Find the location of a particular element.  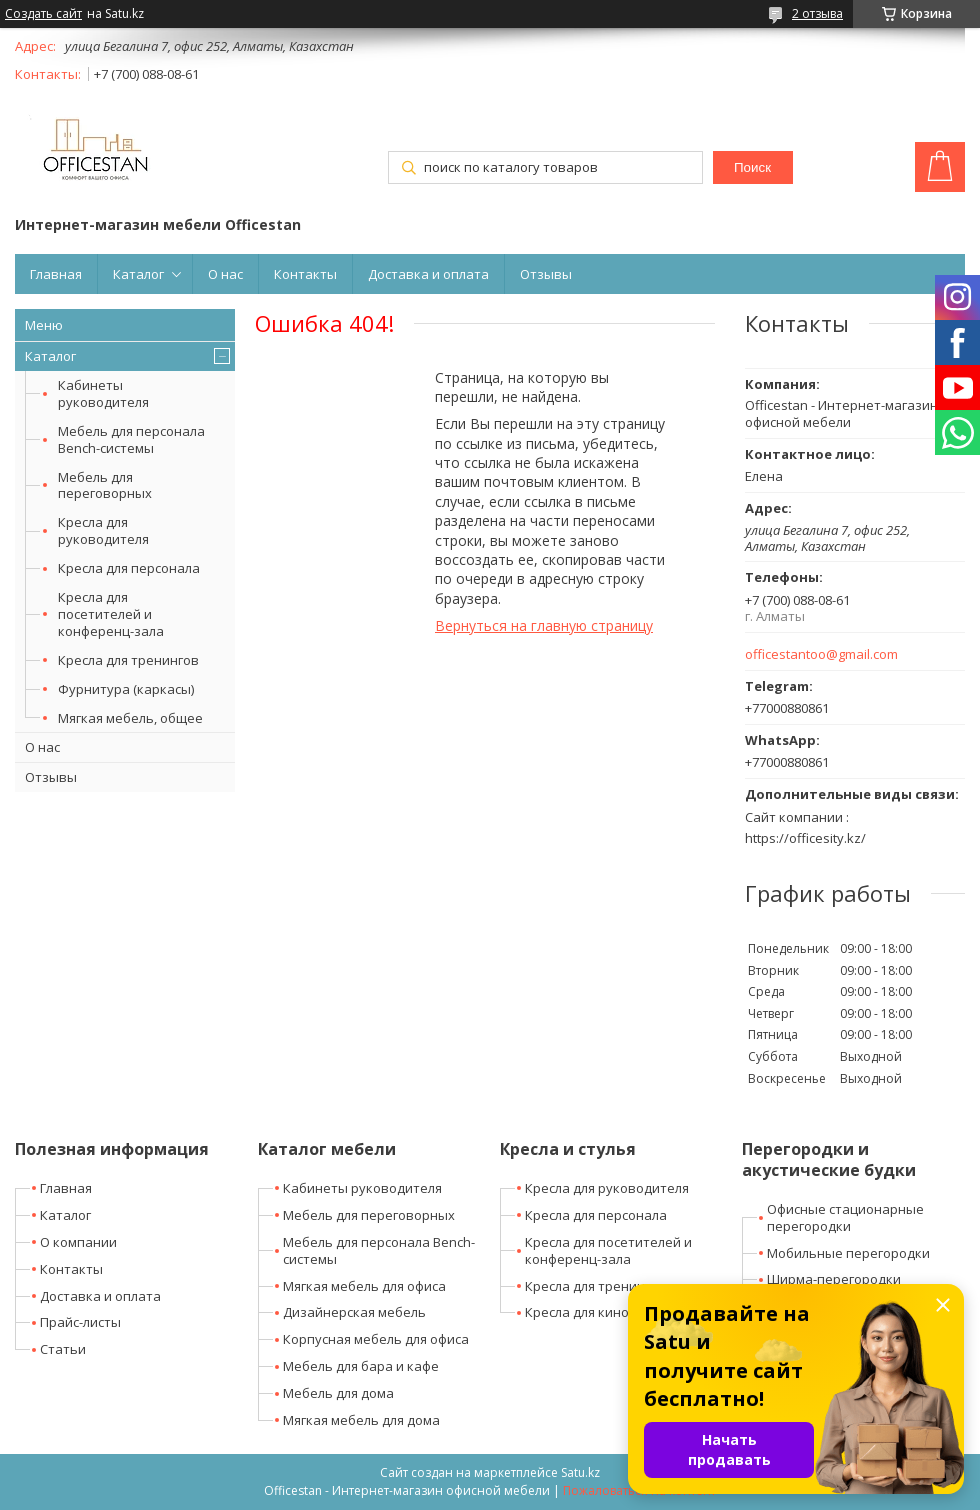

Каталог is located at coordinates (138, 274).